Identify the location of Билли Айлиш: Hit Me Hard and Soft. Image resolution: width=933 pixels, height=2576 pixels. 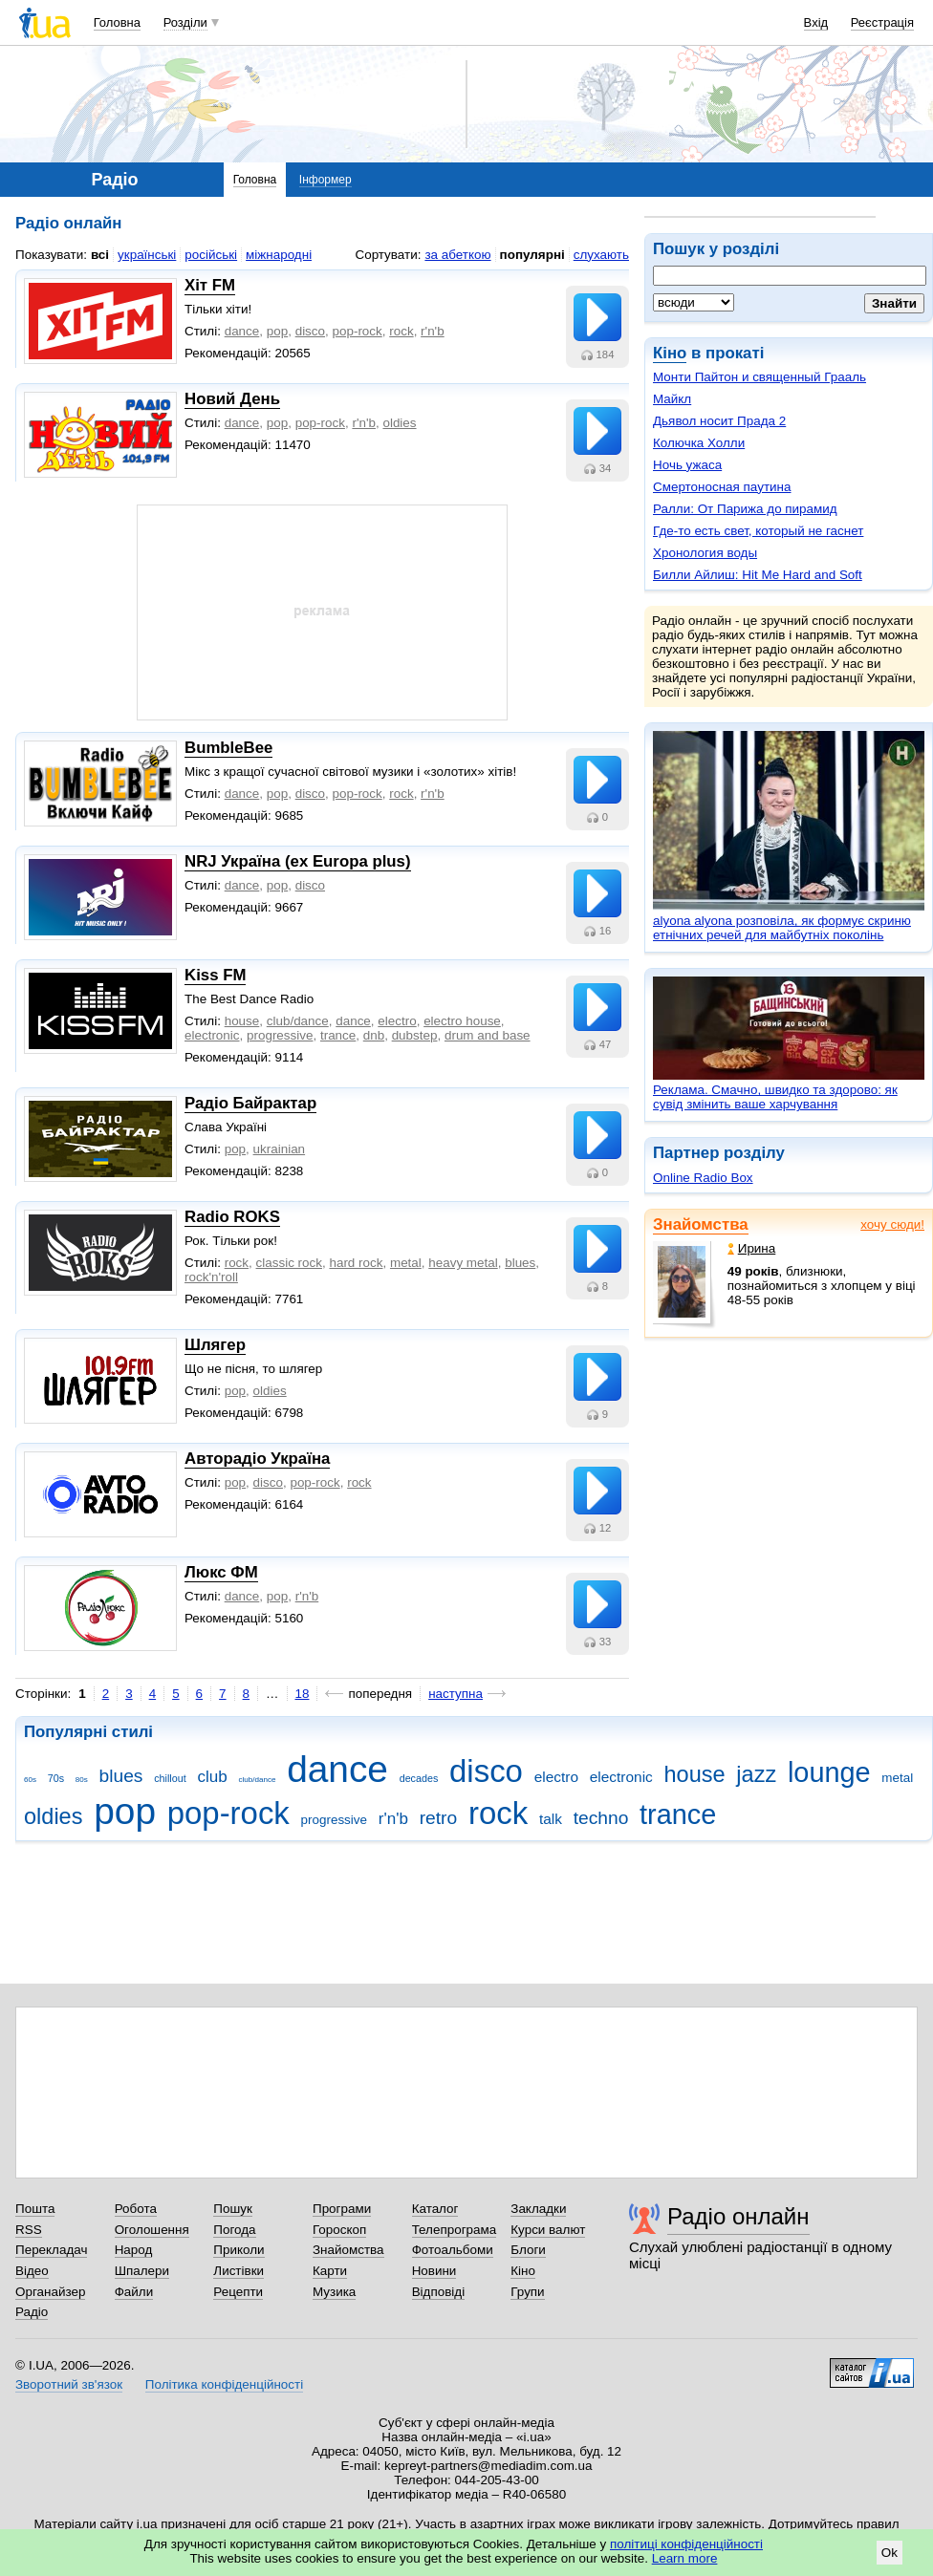
(757, 575).